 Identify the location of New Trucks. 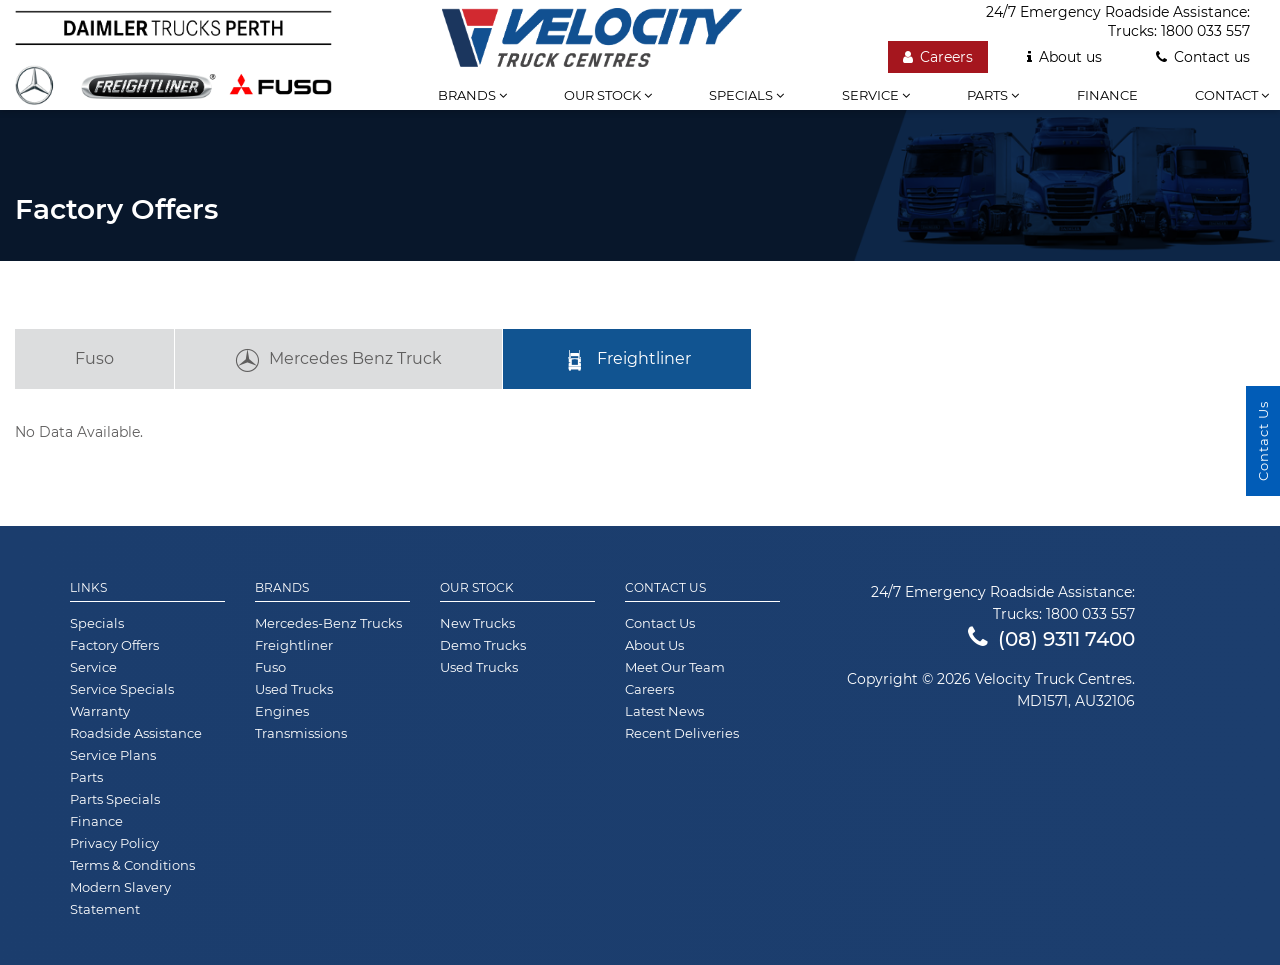
(477, 623).